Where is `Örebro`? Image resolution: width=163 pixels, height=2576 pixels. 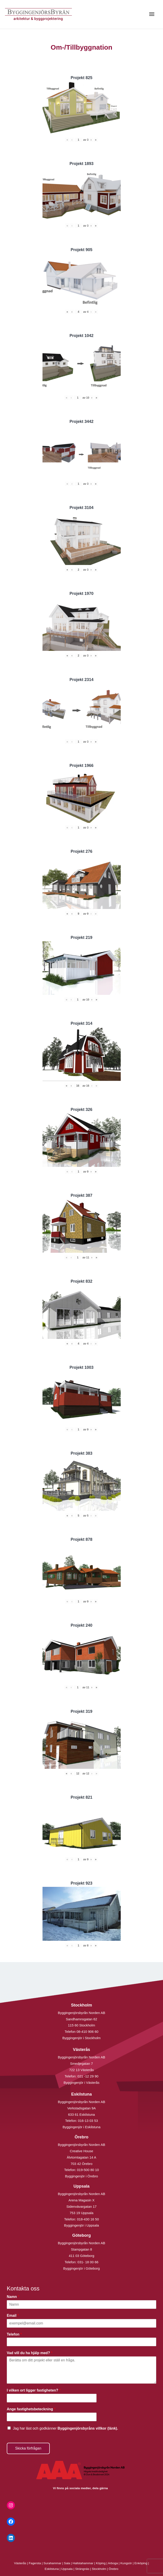
Örebro is located at coordinates (113, 2569).